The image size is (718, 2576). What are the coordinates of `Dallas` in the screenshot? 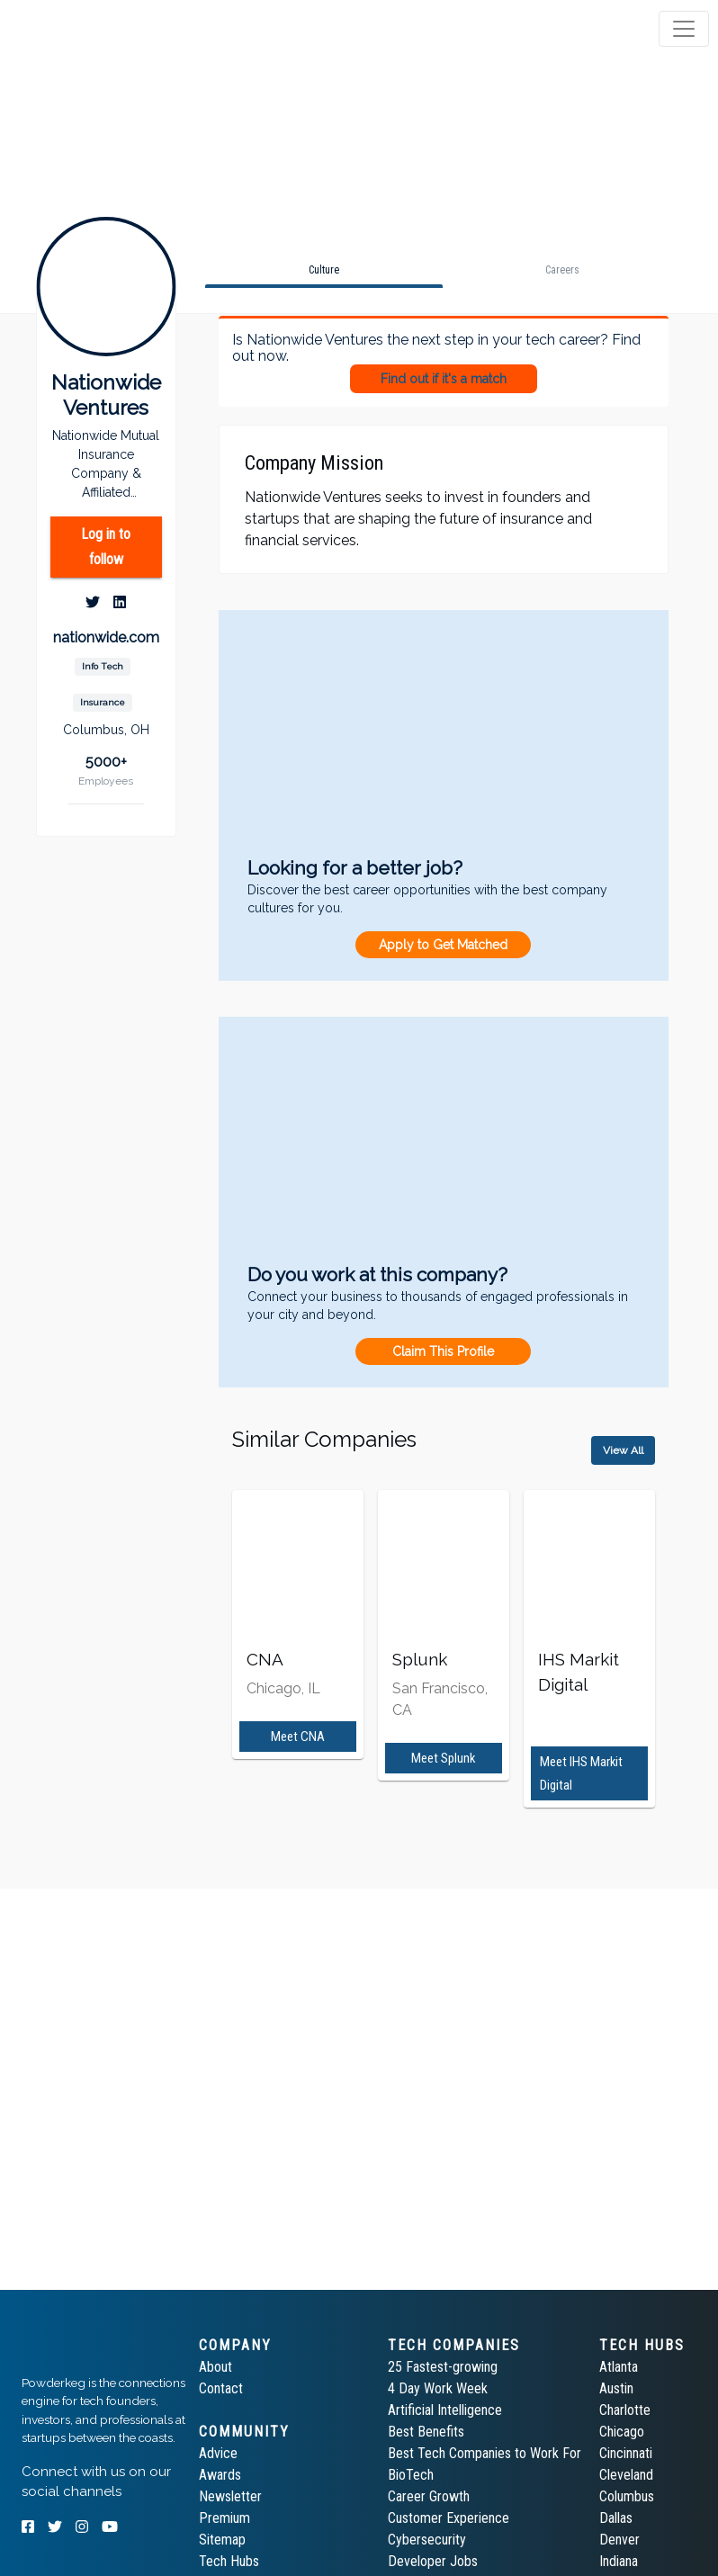 It's located at (616, 2518).